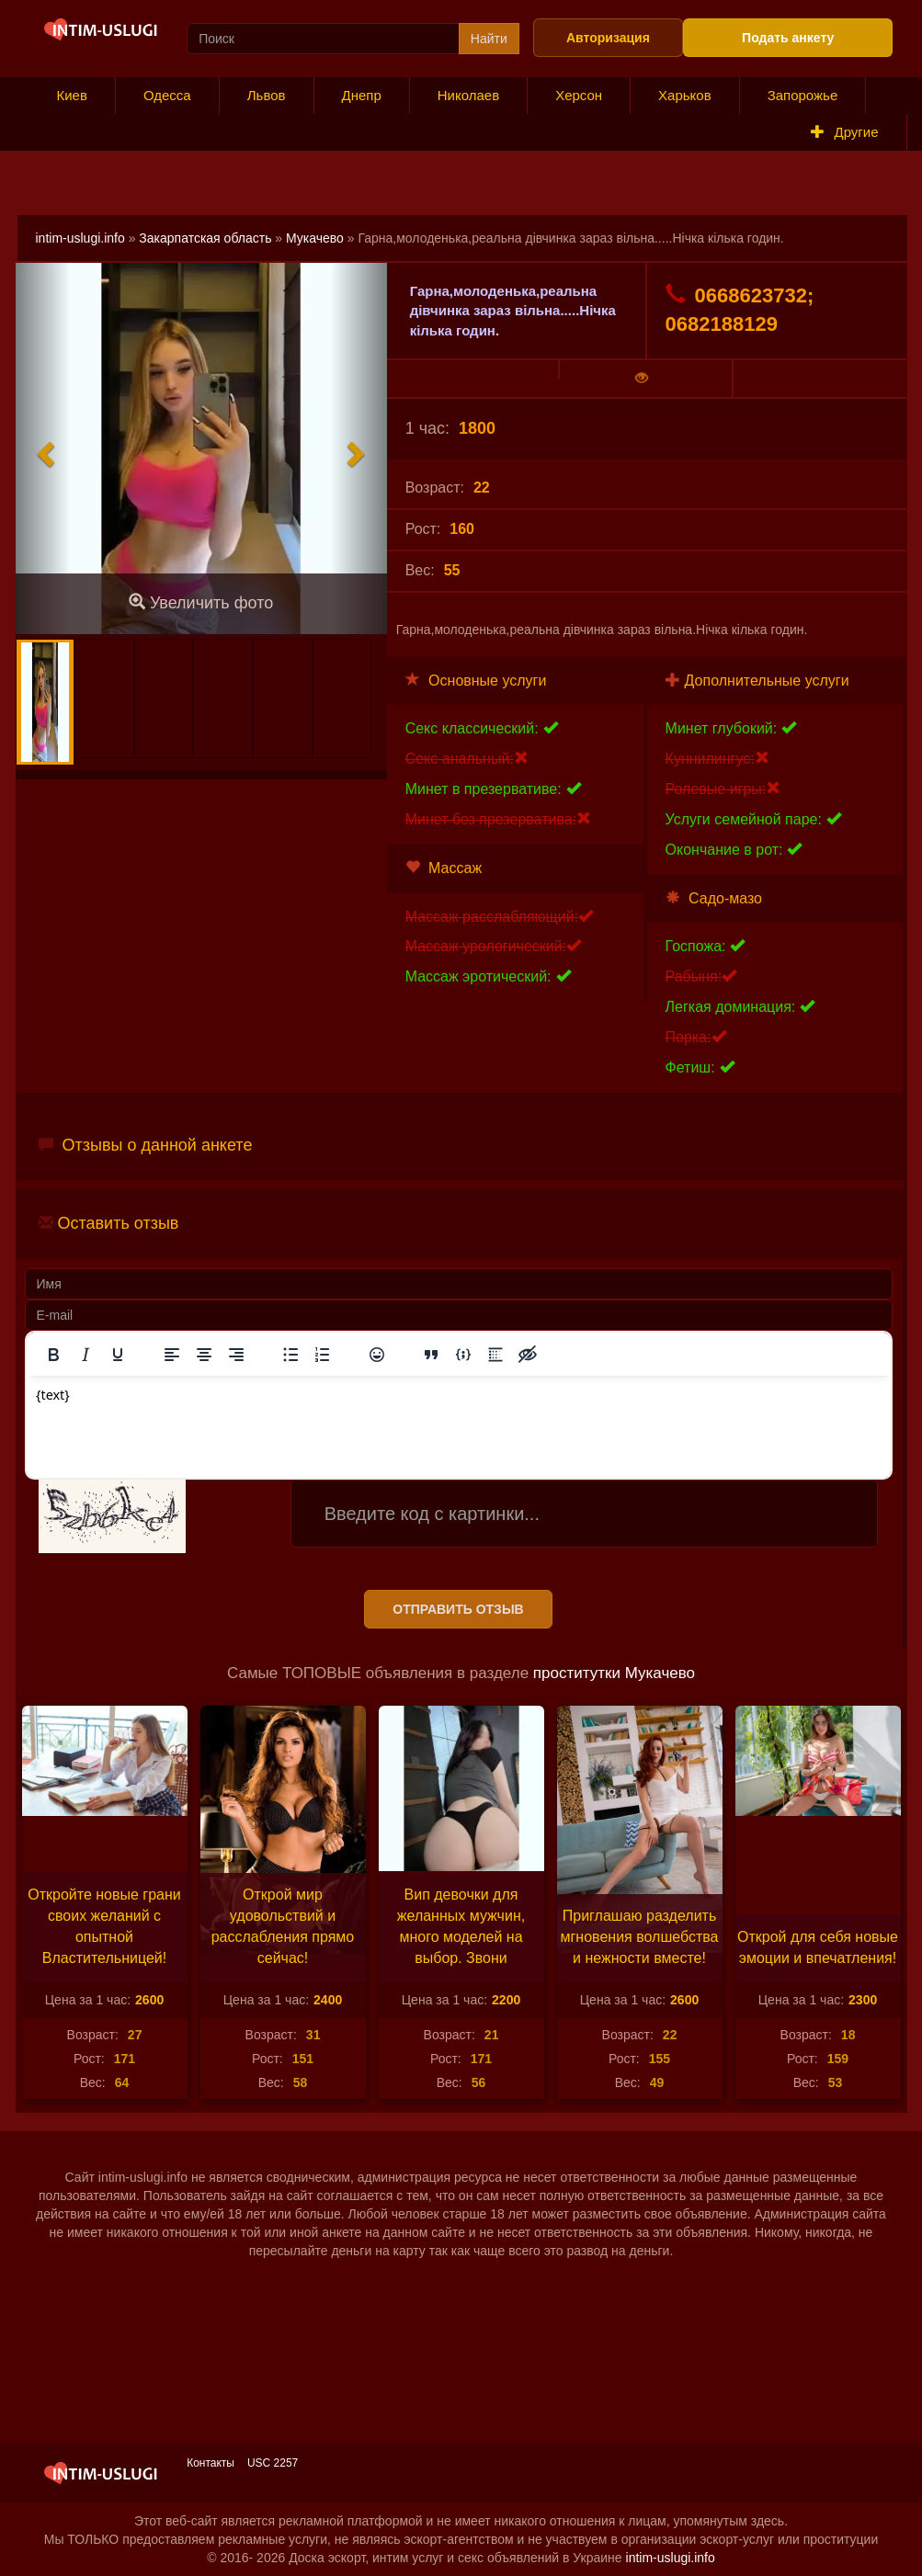  Describe the element at coordinates (167, 95) in the screenshot. I see `Одесса` at that location.